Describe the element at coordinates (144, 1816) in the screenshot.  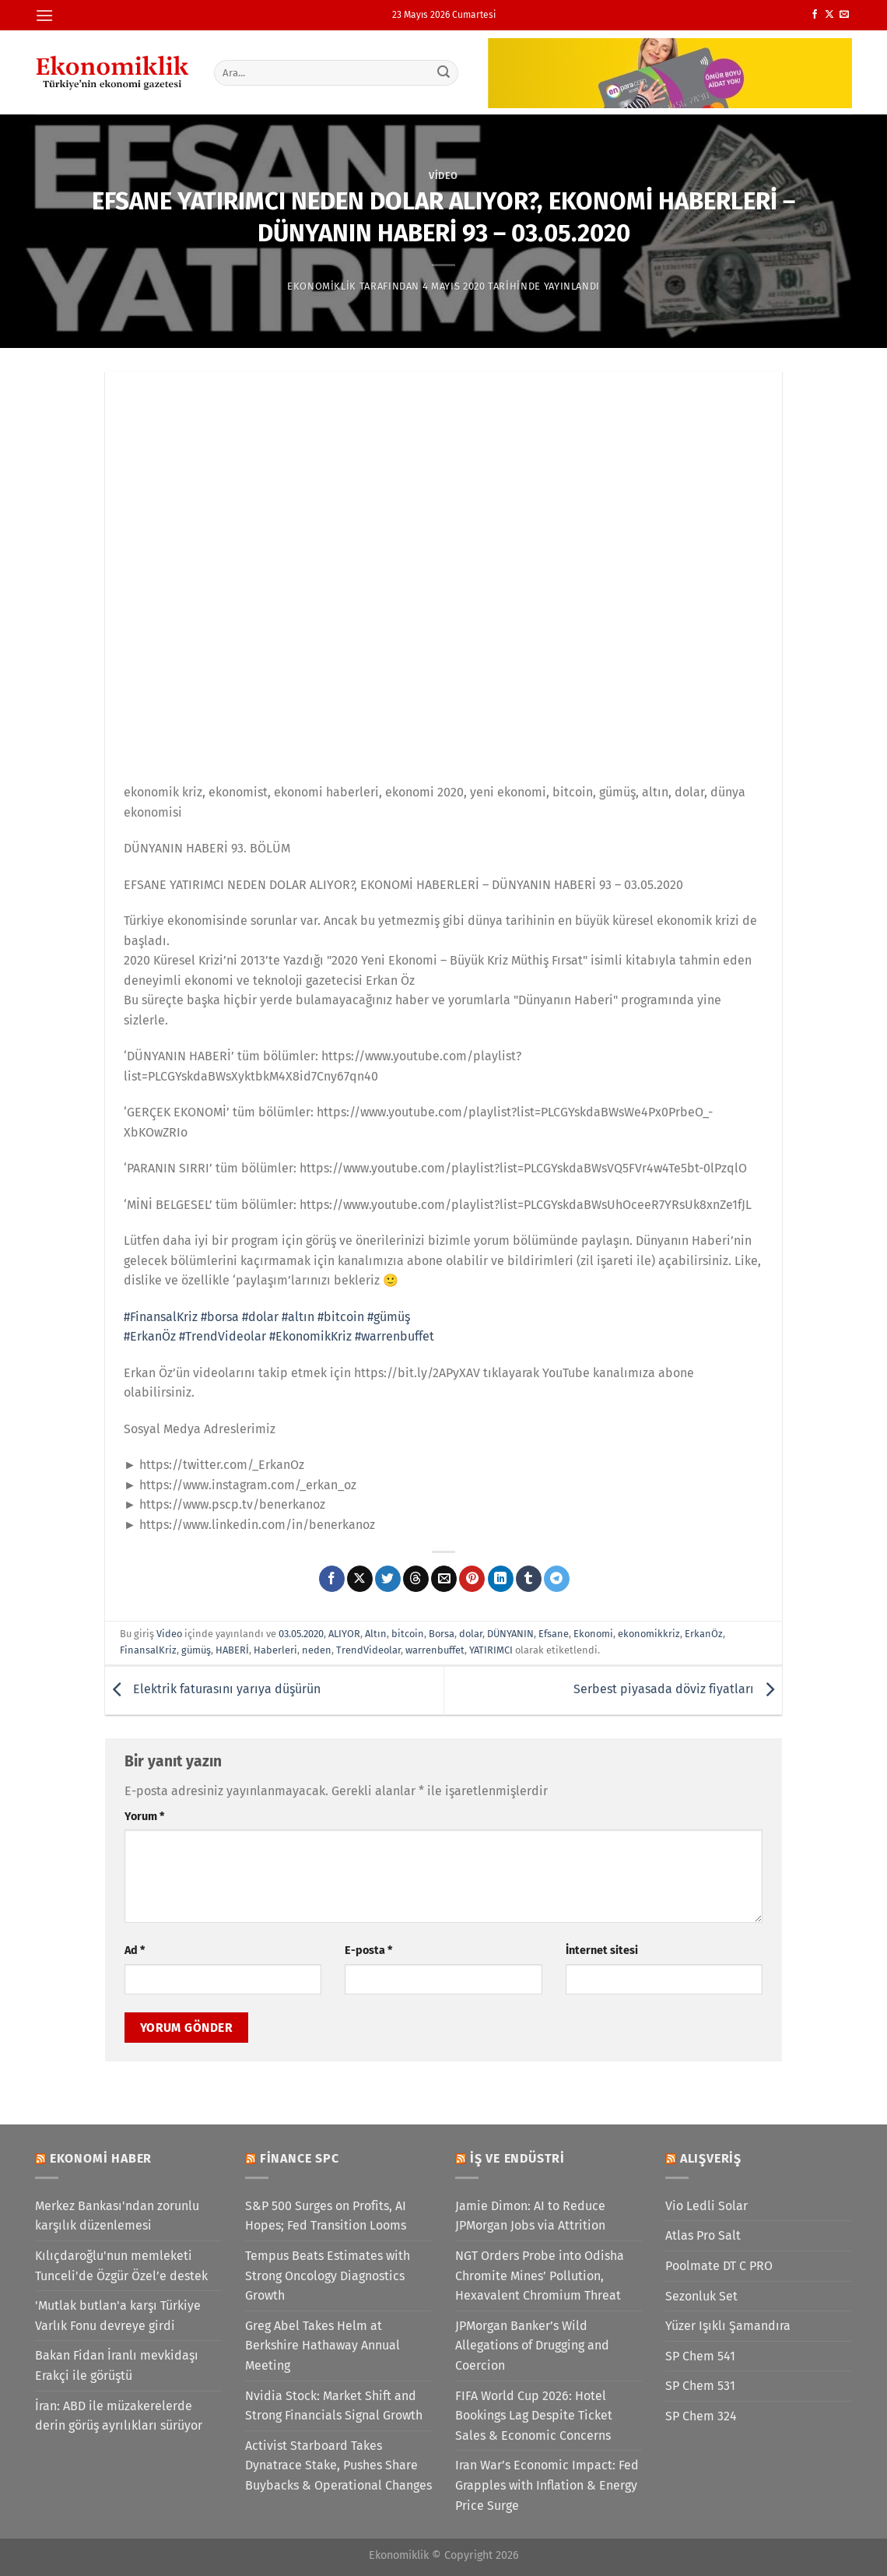
I see `Yorum` at that location.